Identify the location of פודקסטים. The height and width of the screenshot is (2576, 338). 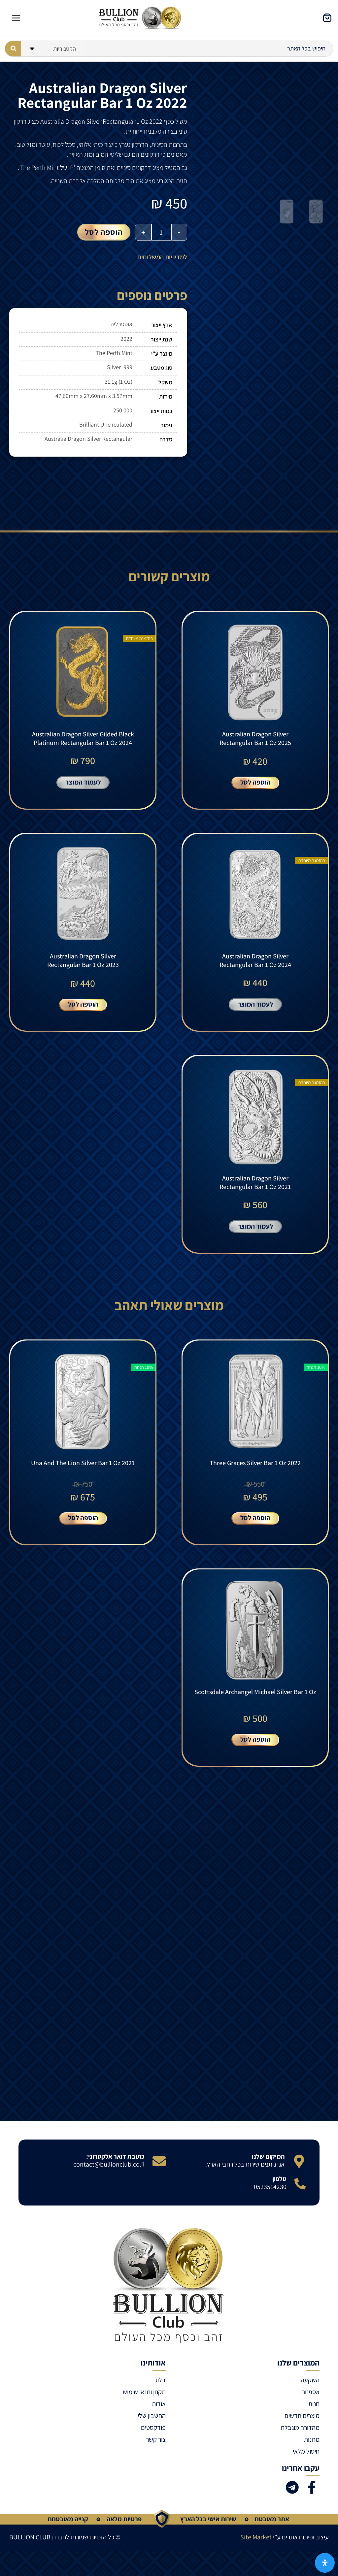
(153, 2437).